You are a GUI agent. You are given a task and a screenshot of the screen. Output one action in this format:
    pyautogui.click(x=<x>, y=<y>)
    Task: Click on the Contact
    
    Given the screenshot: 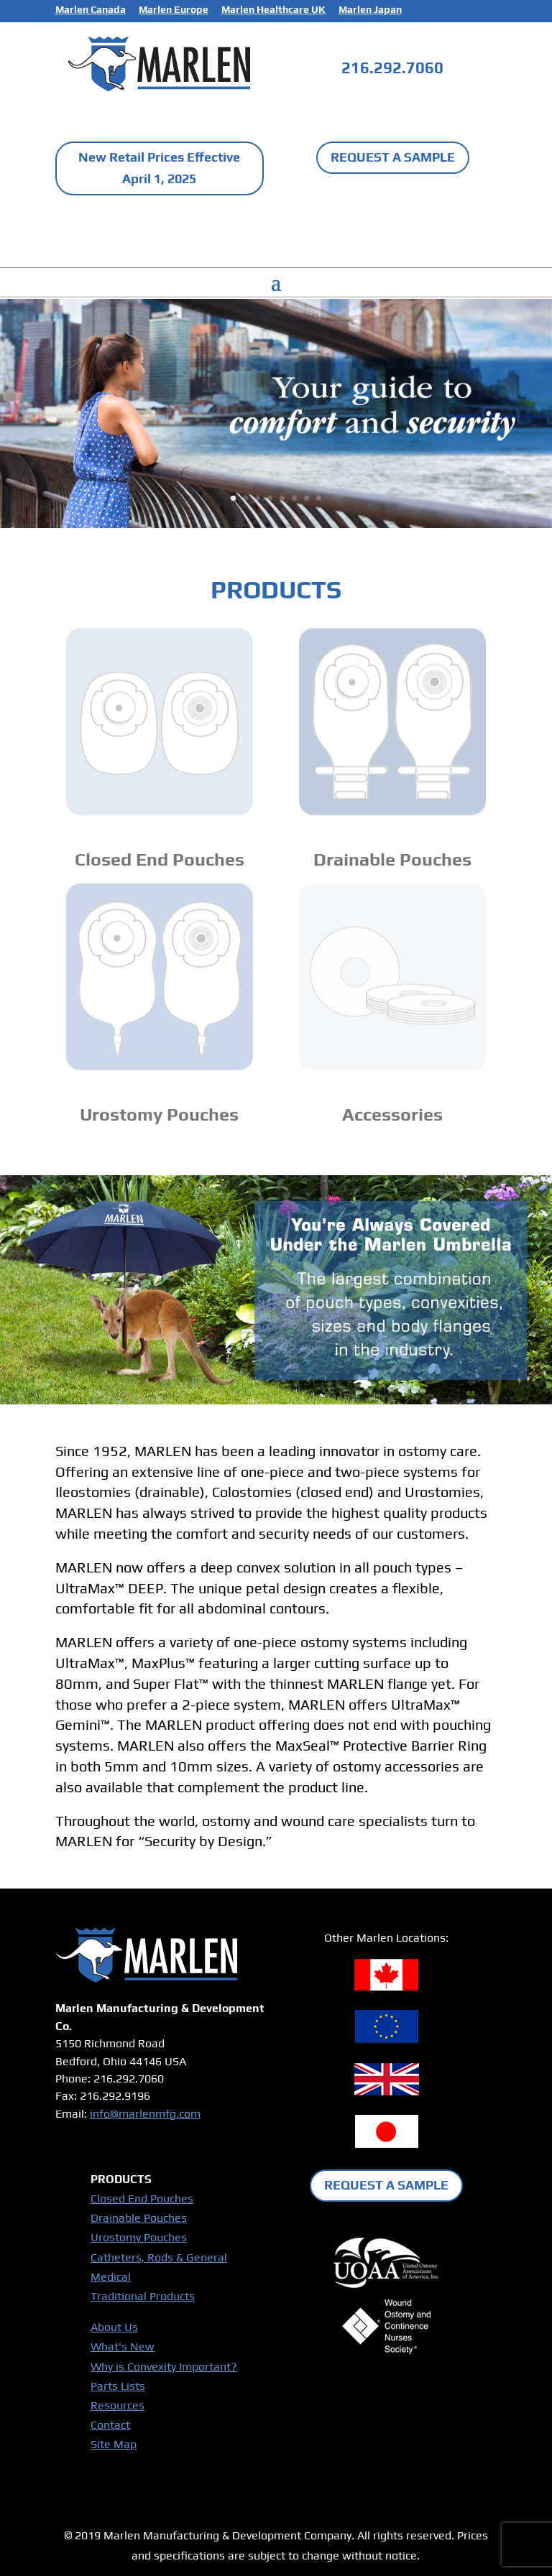 What is the action you would take?
    pyautogui.click(x=110, y=2425)
    